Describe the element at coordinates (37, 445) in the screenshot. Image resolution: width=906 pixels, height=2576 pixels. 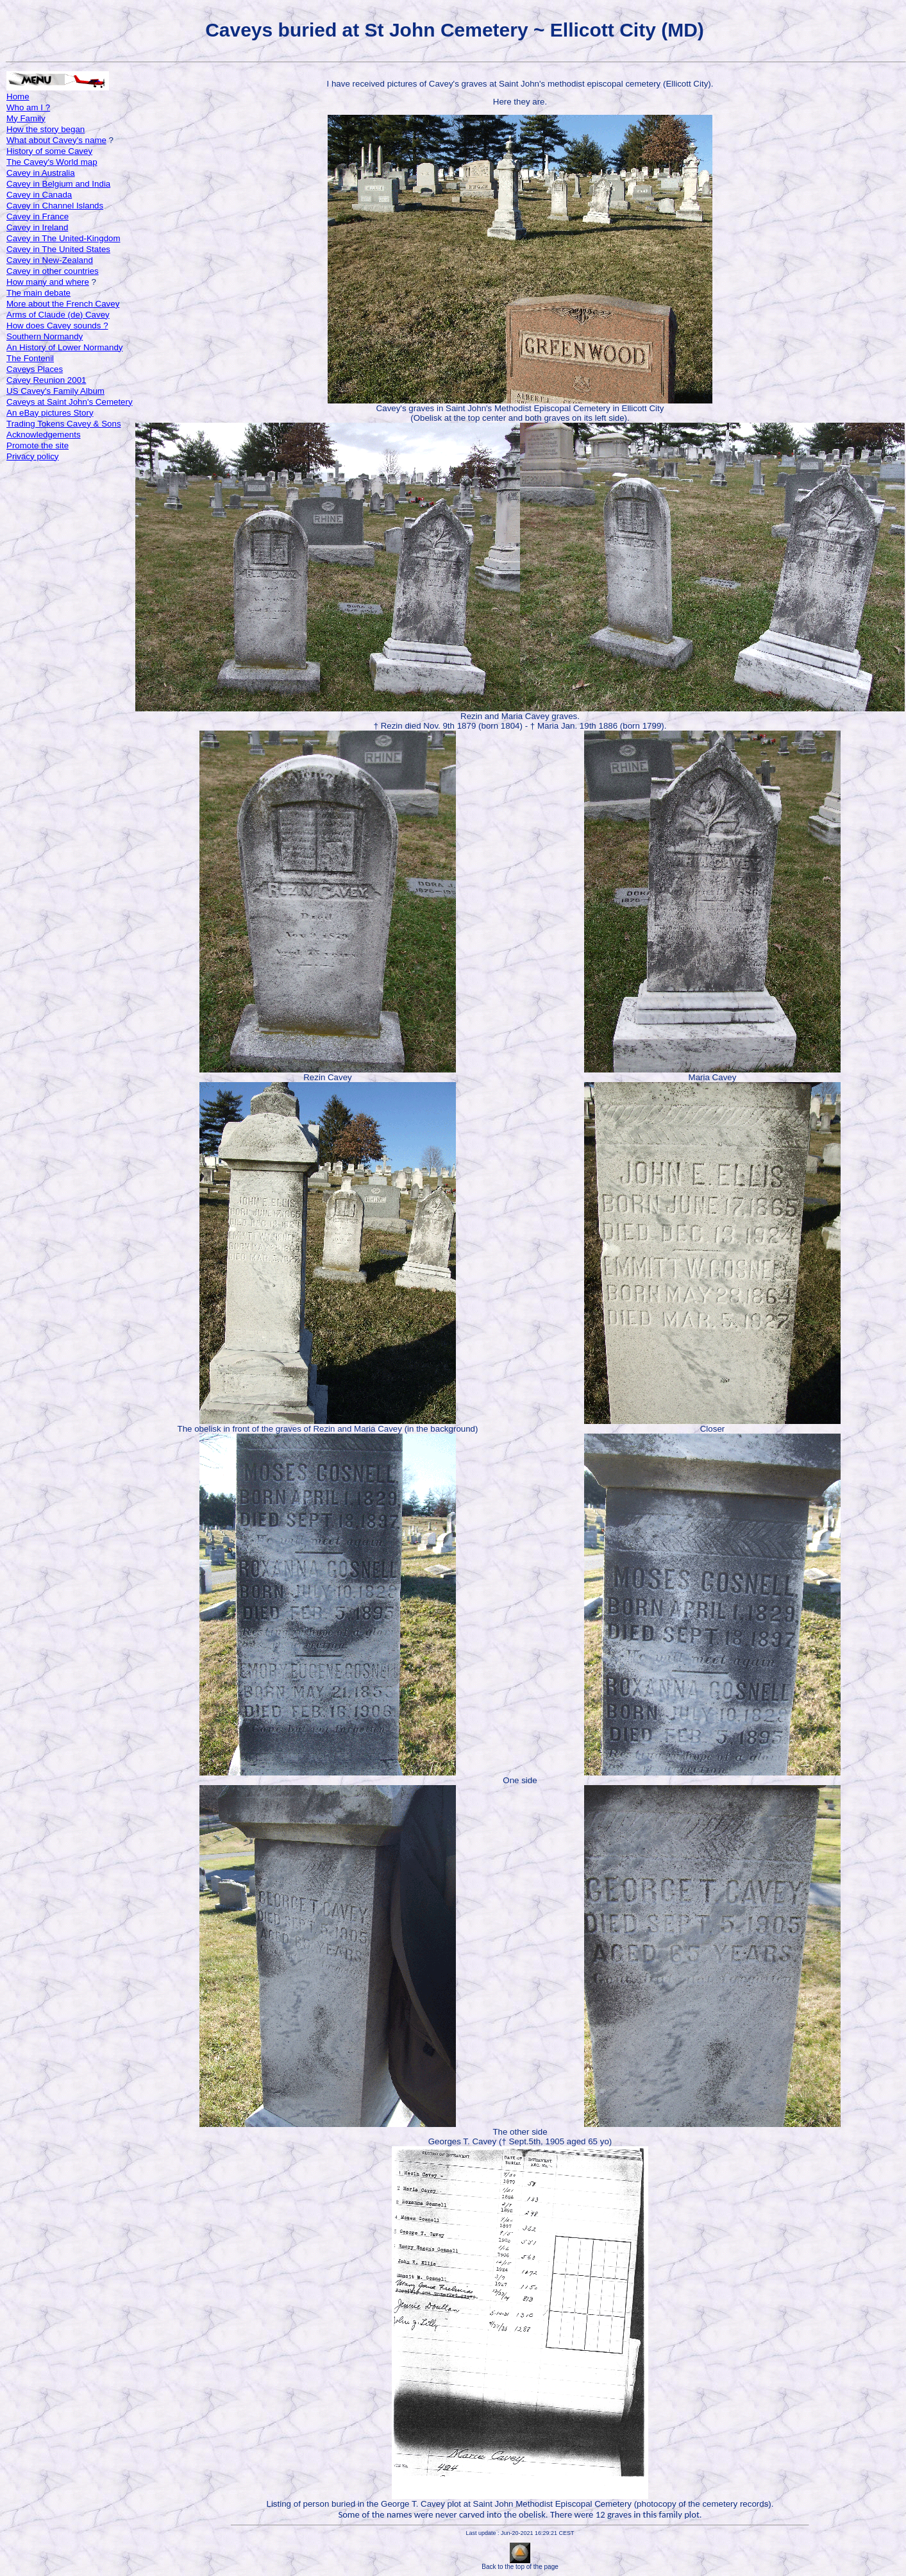
I see `Promote the site` at that location.